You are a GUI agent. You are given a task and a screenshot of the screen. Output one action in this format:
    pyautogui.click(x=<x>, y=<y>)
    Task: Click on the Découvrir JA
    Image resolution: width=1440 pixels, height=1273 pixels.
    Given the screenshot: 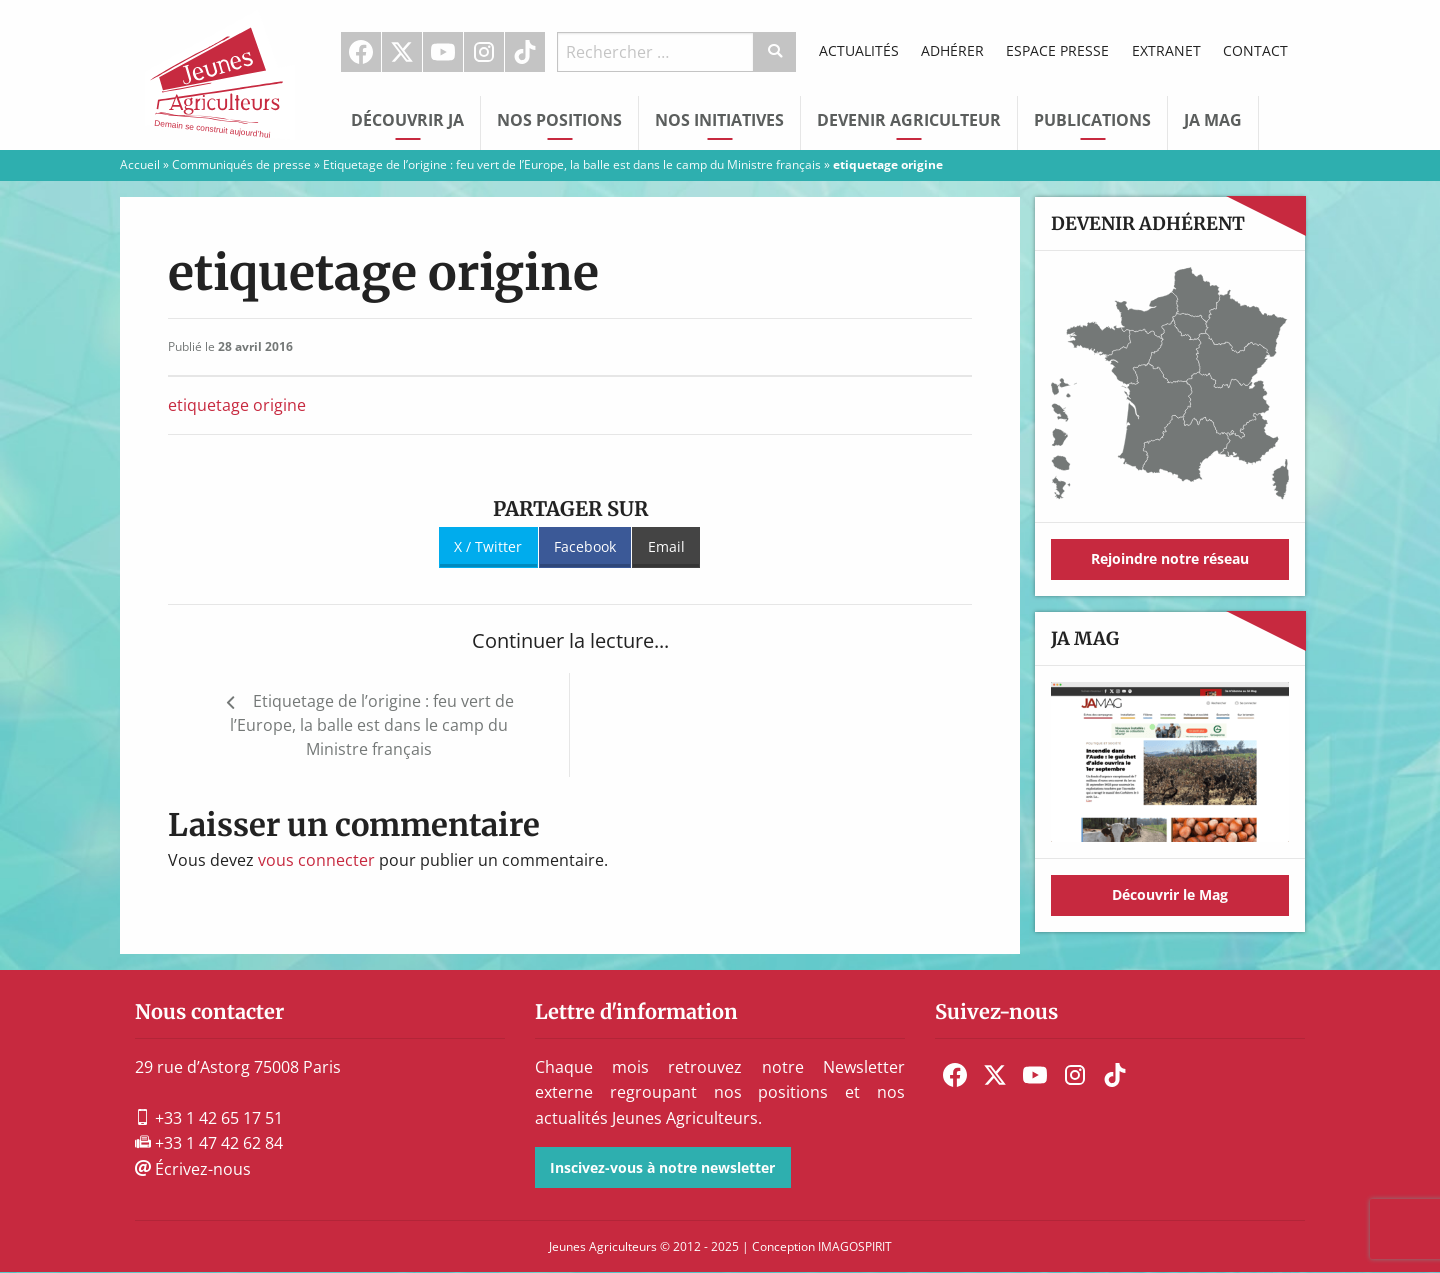 What is the action you would take?
    pyautogui.click(x=407, y=120)
    